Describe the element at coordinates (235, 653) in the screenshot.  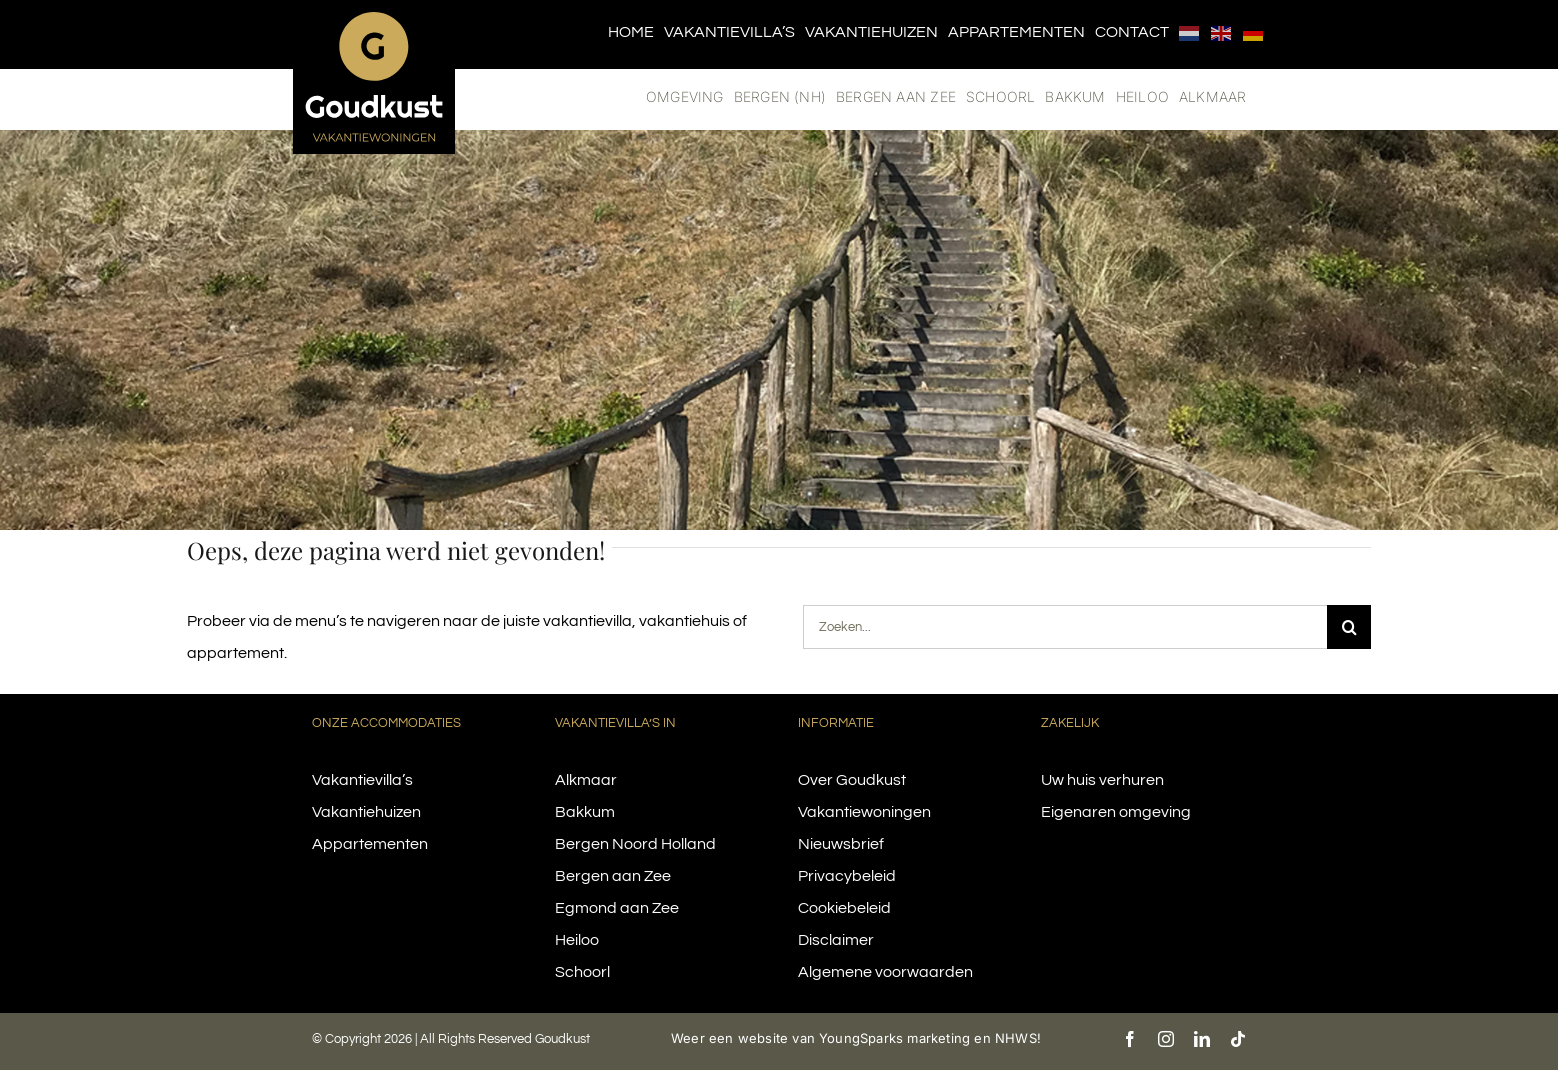
I see `appartement` at that location.